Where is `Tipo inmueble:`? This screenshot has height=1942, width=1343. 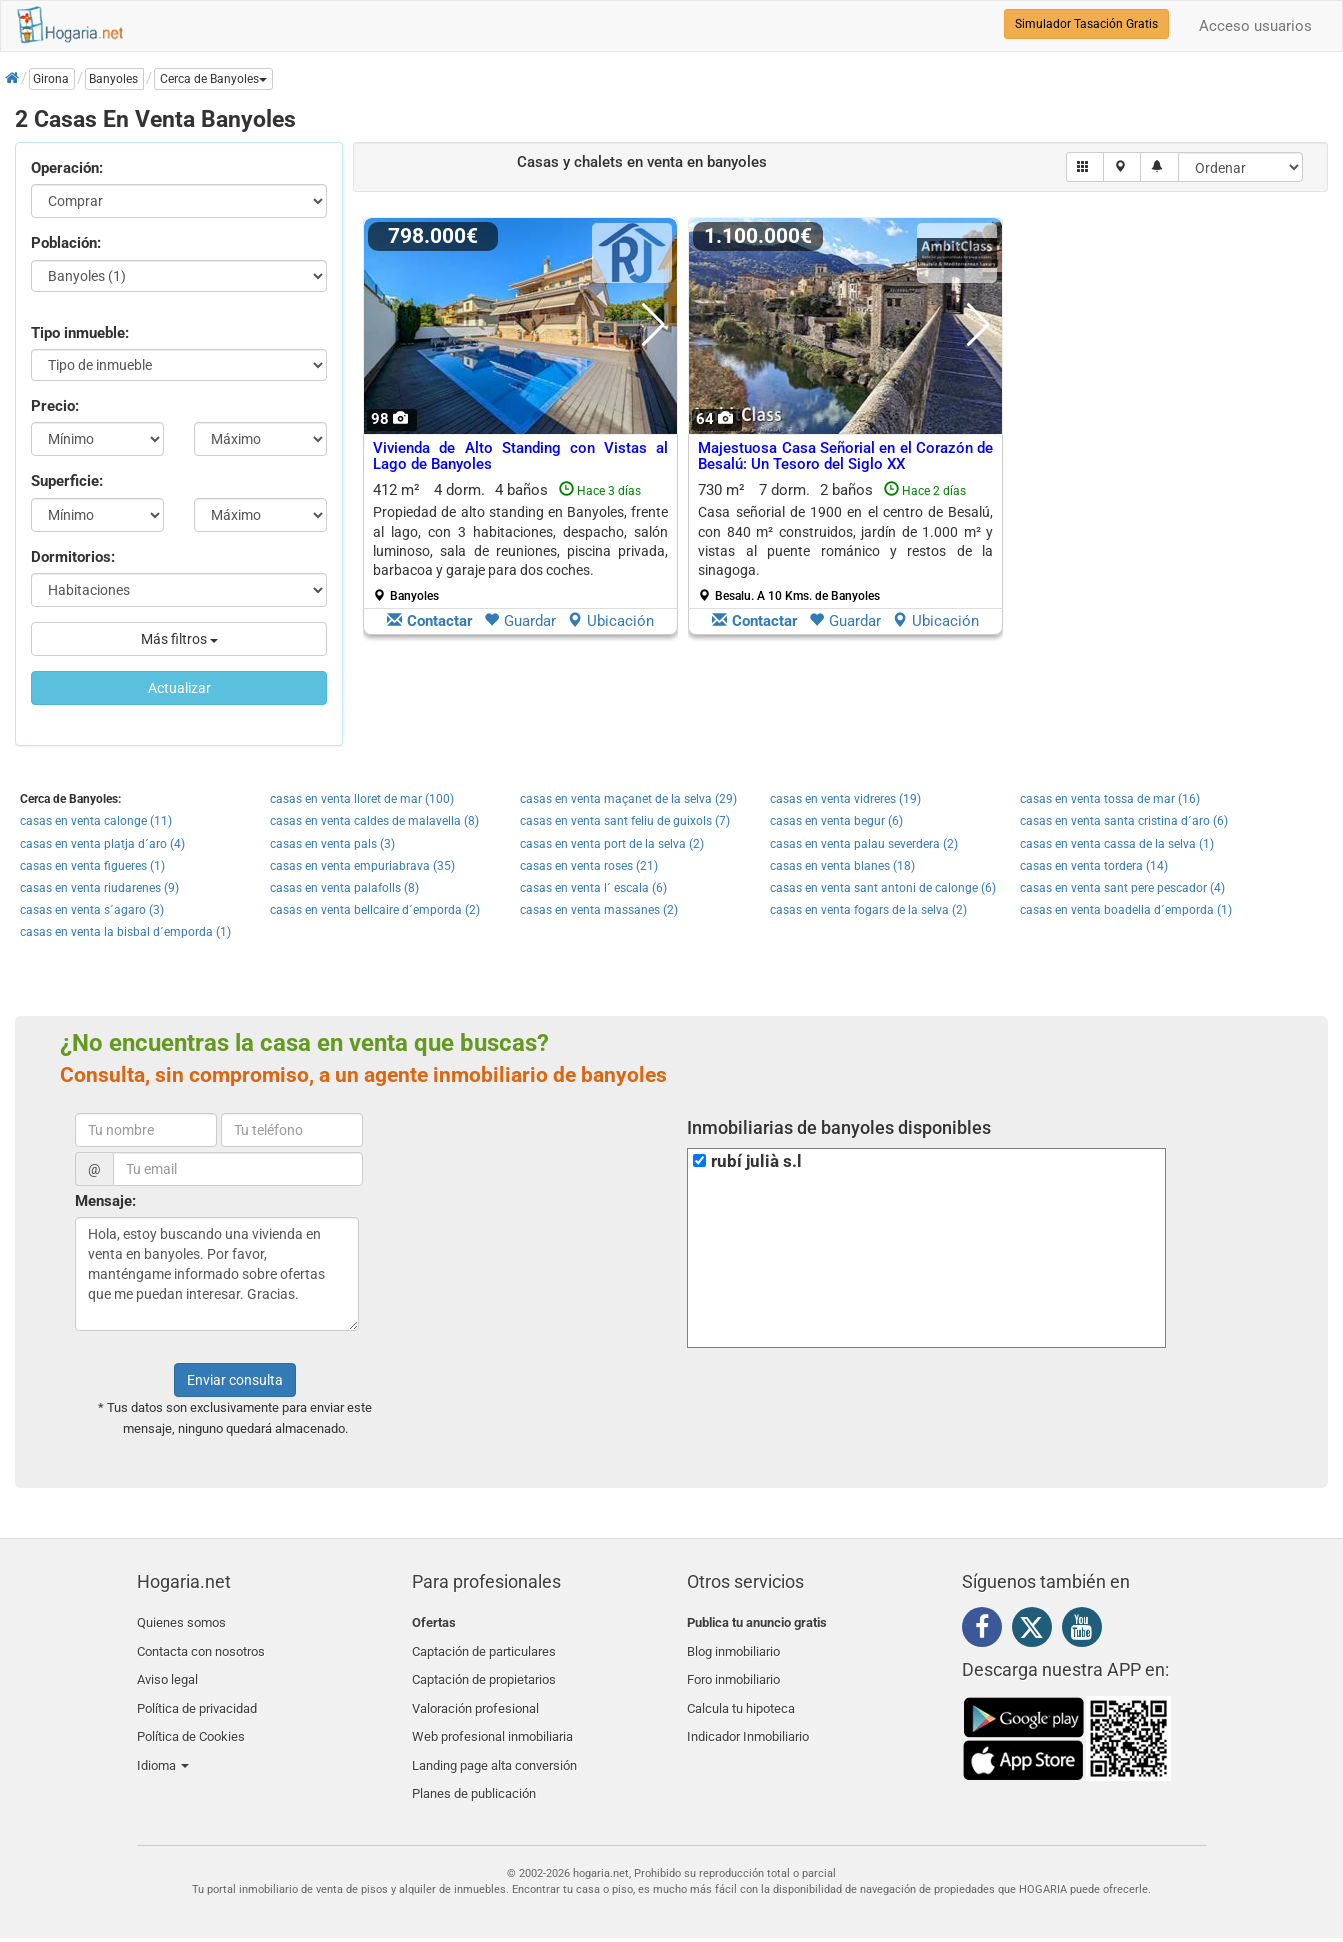 Tipo inmueble: is located at coordinates (80, 333).